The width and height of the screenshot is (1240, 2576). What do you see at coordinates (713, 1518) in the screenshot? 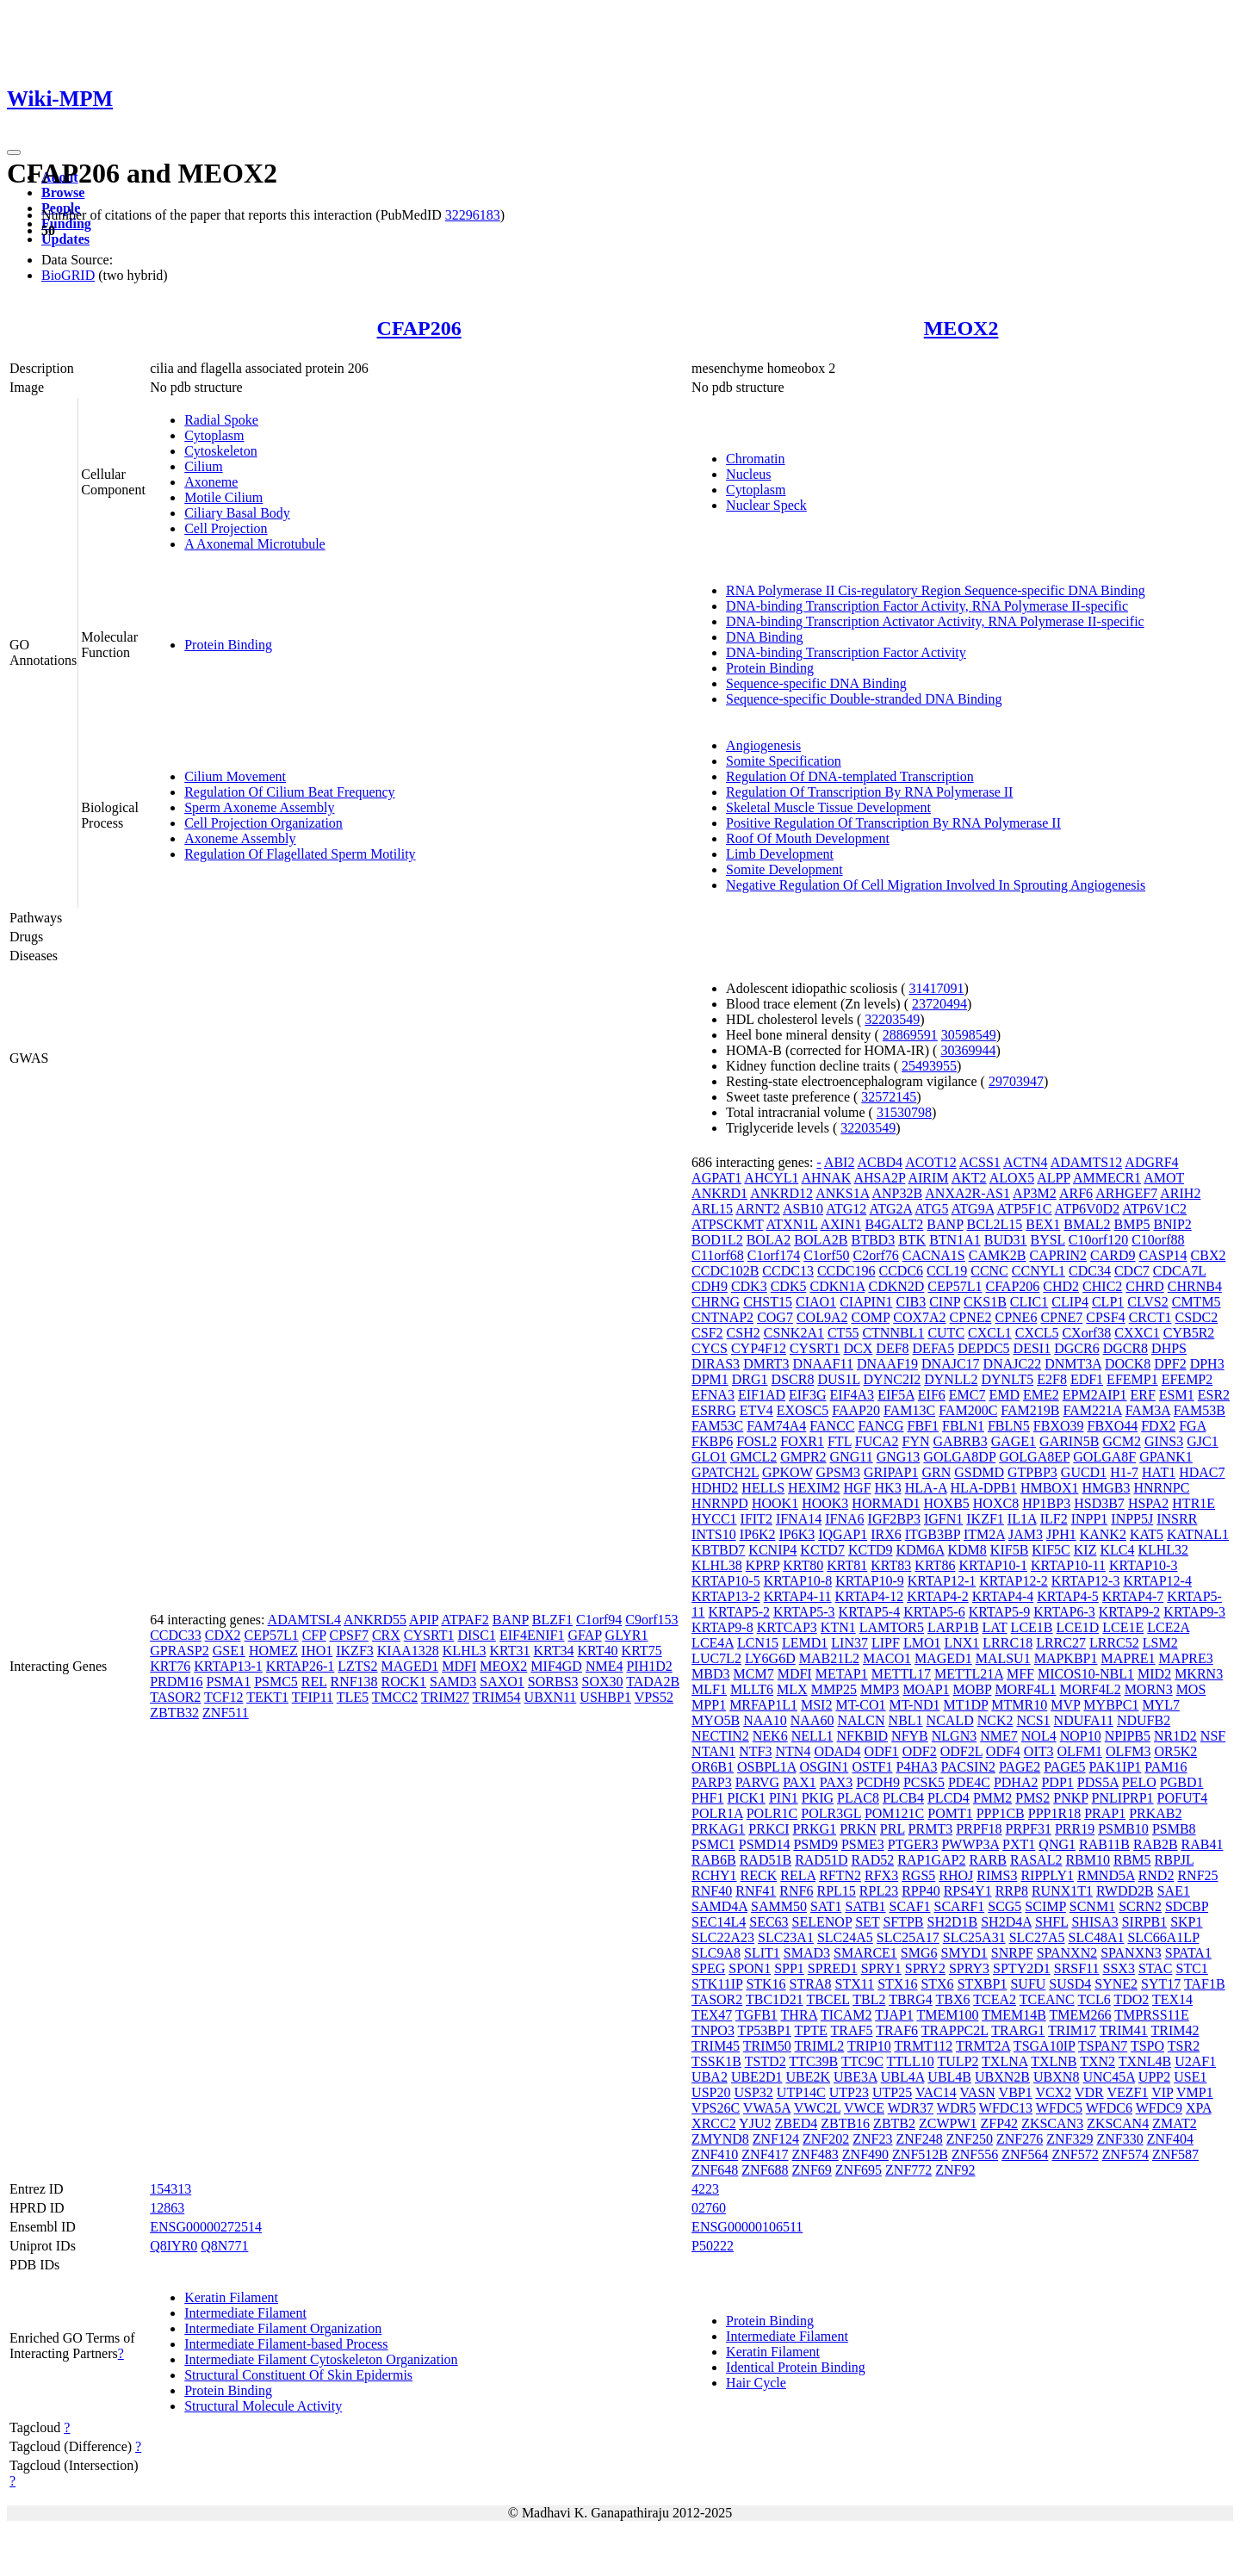
I see `HYCC1` at bounding box center [713, 1518].